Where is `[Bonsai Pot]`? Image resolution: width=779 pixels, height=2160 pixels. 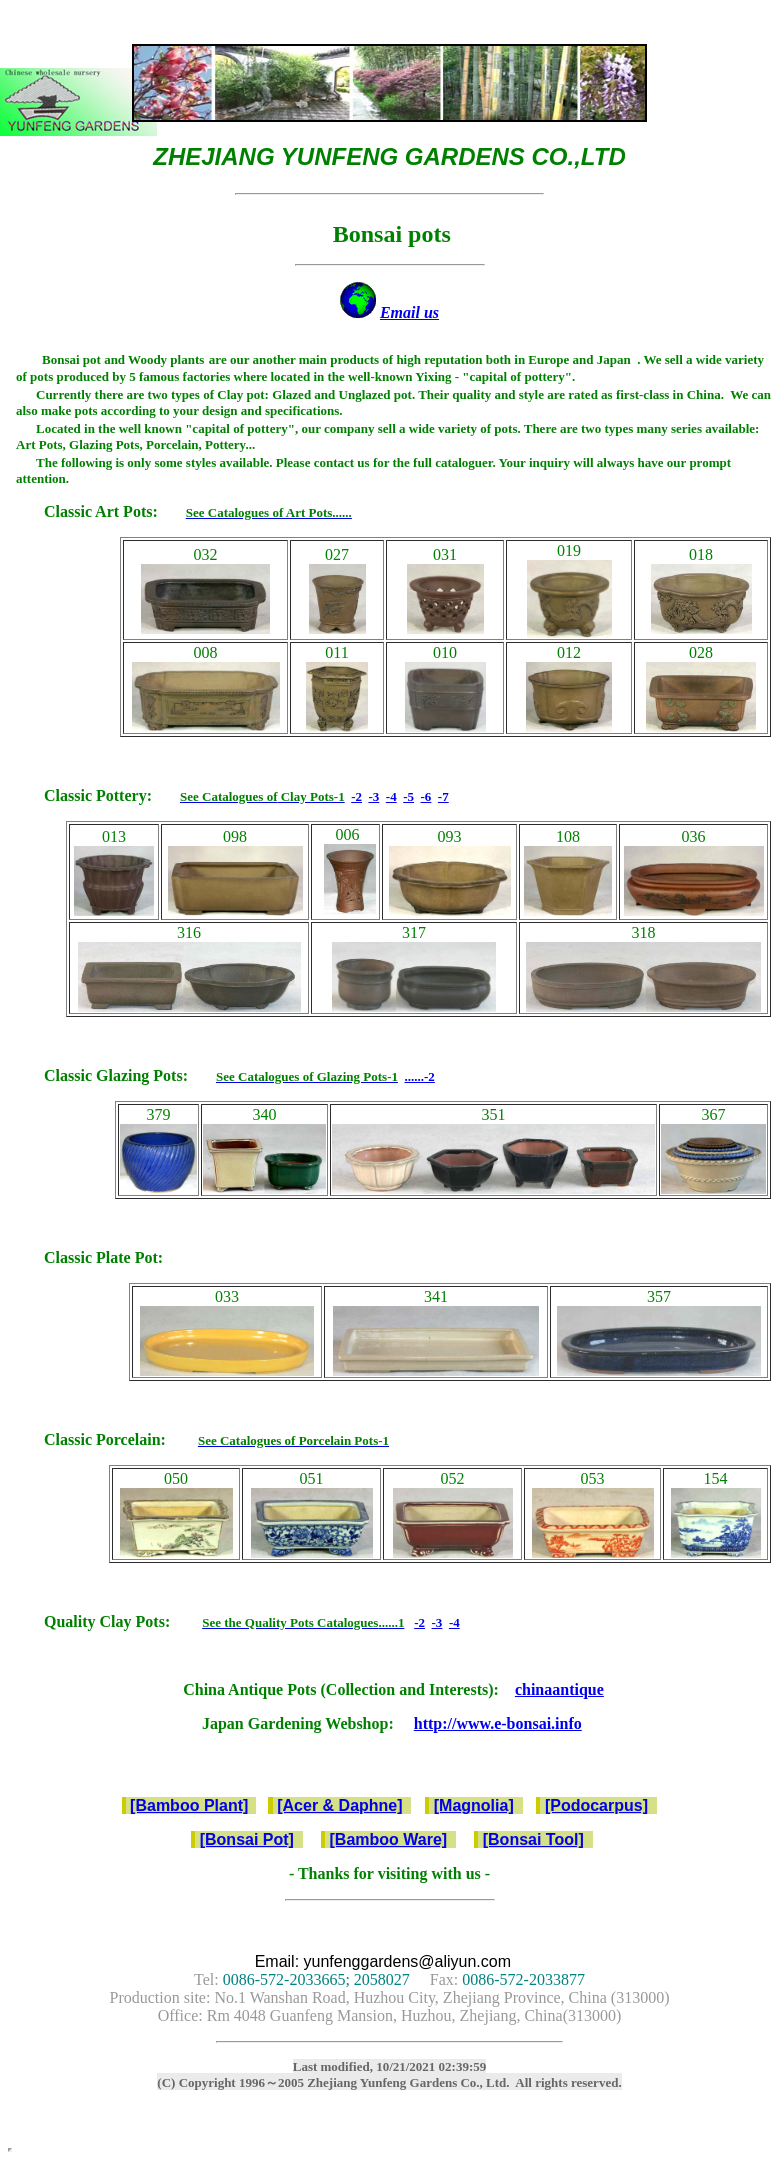
[Bonsai Pot] is located at coordinates (247, 1839).